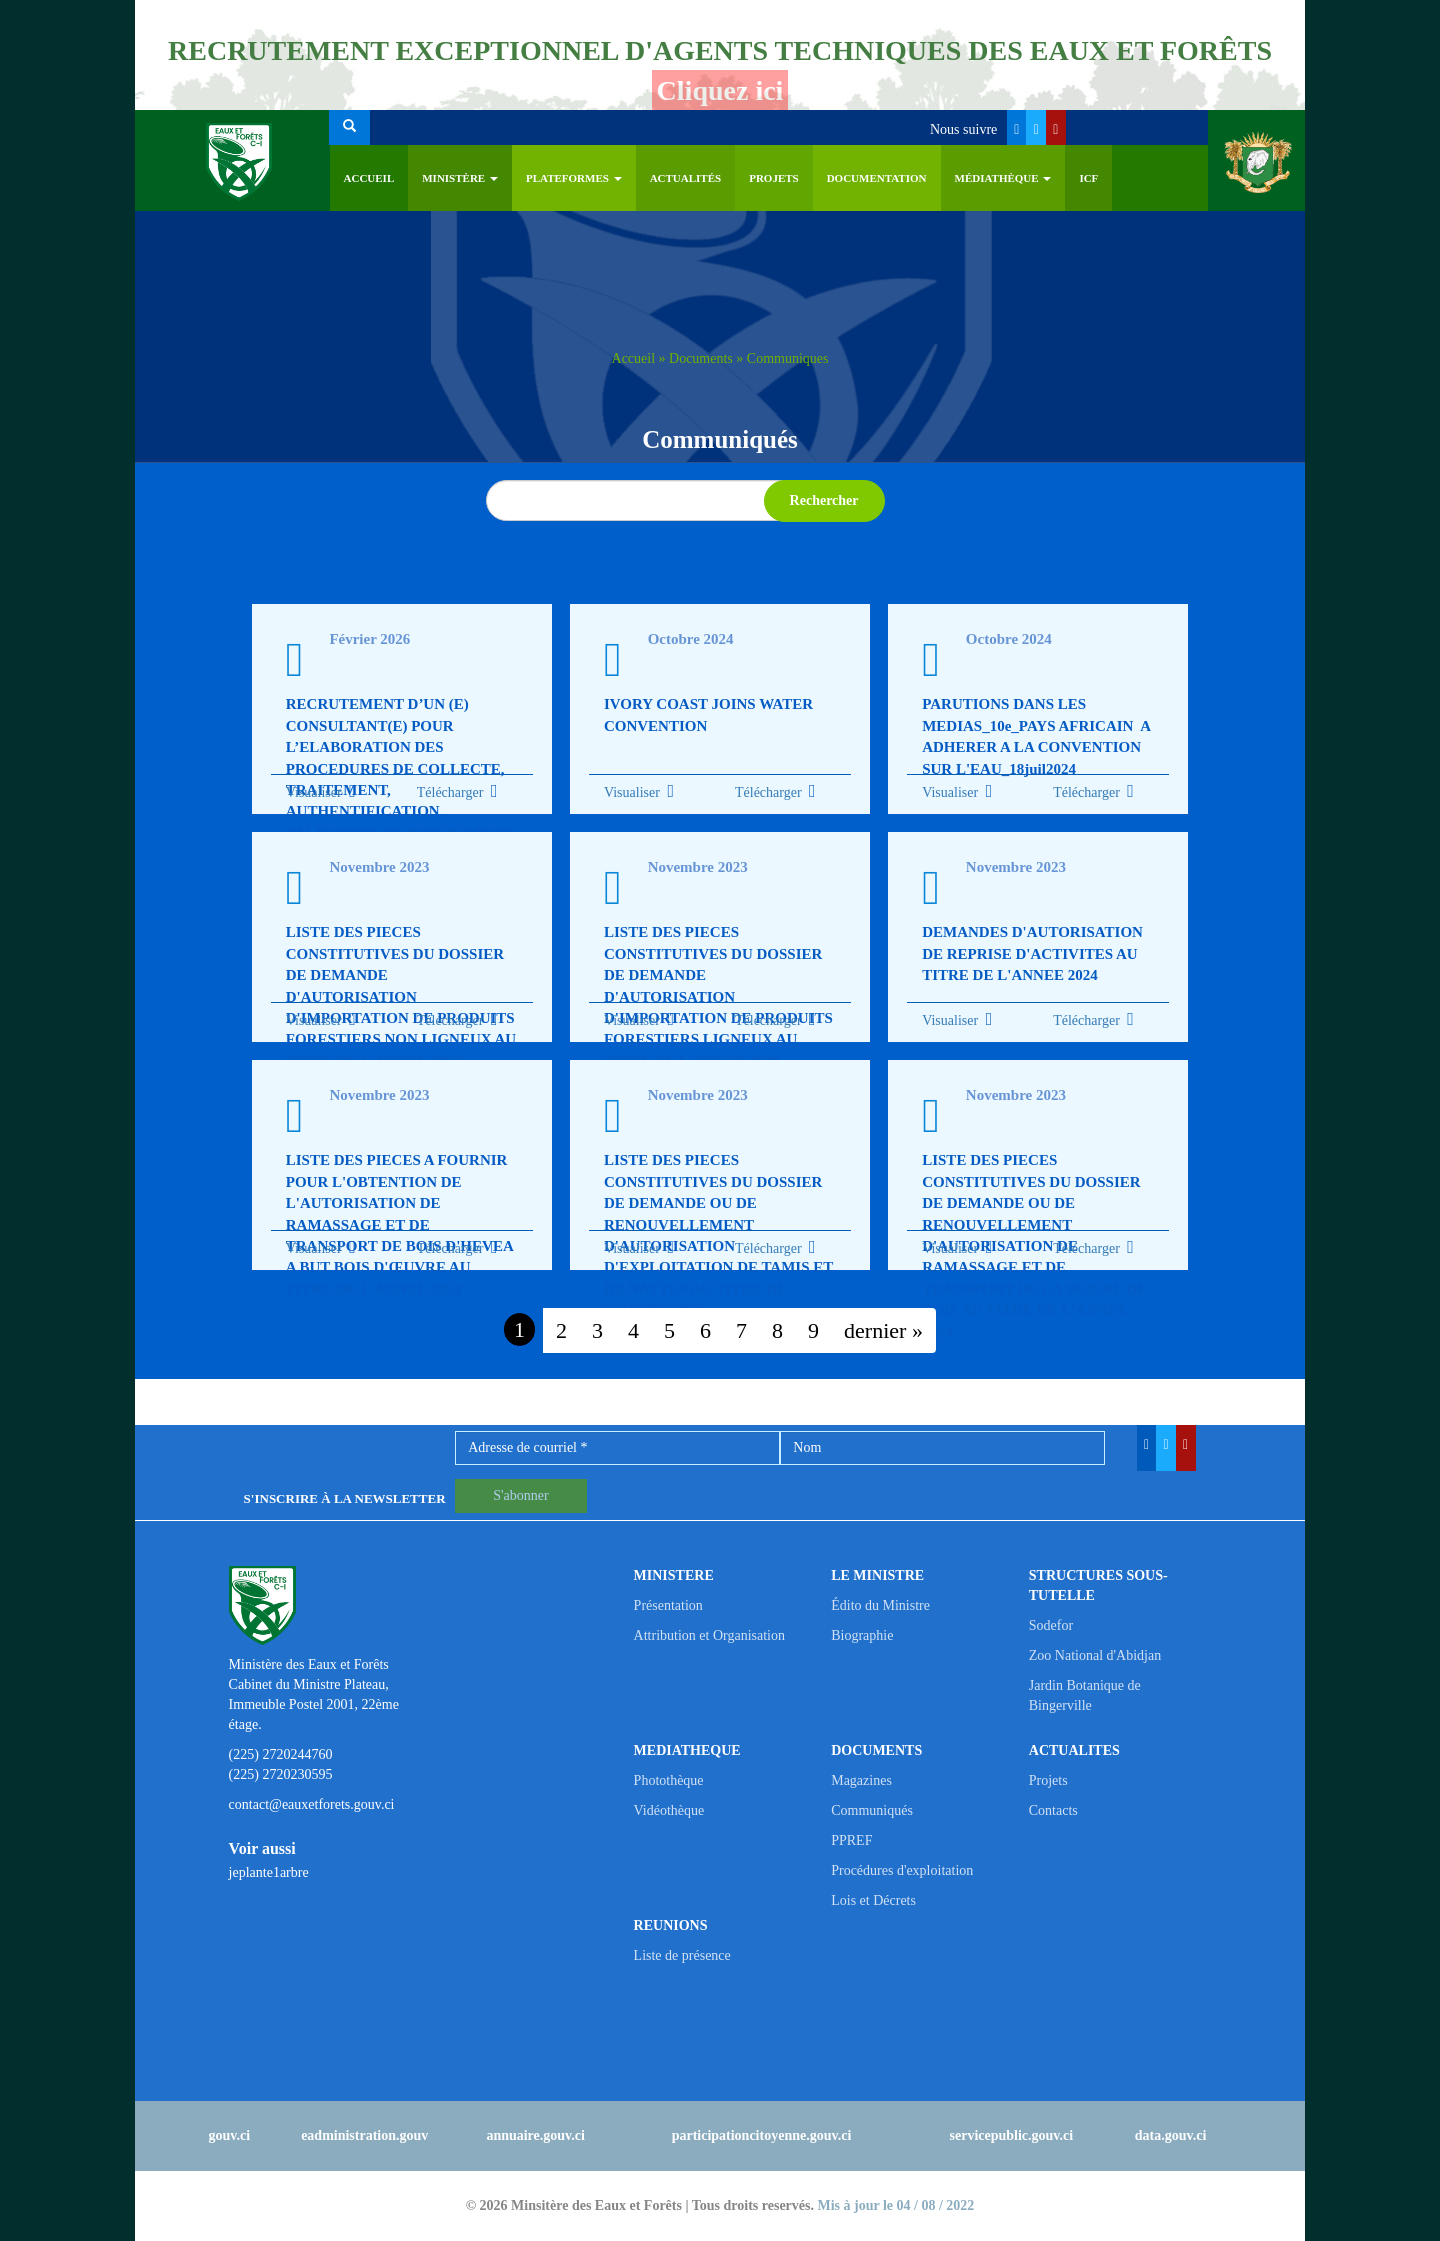  Describe the element at coordinates (574, 178) in the screenshot. I see `PLATEFORMES` at that location.